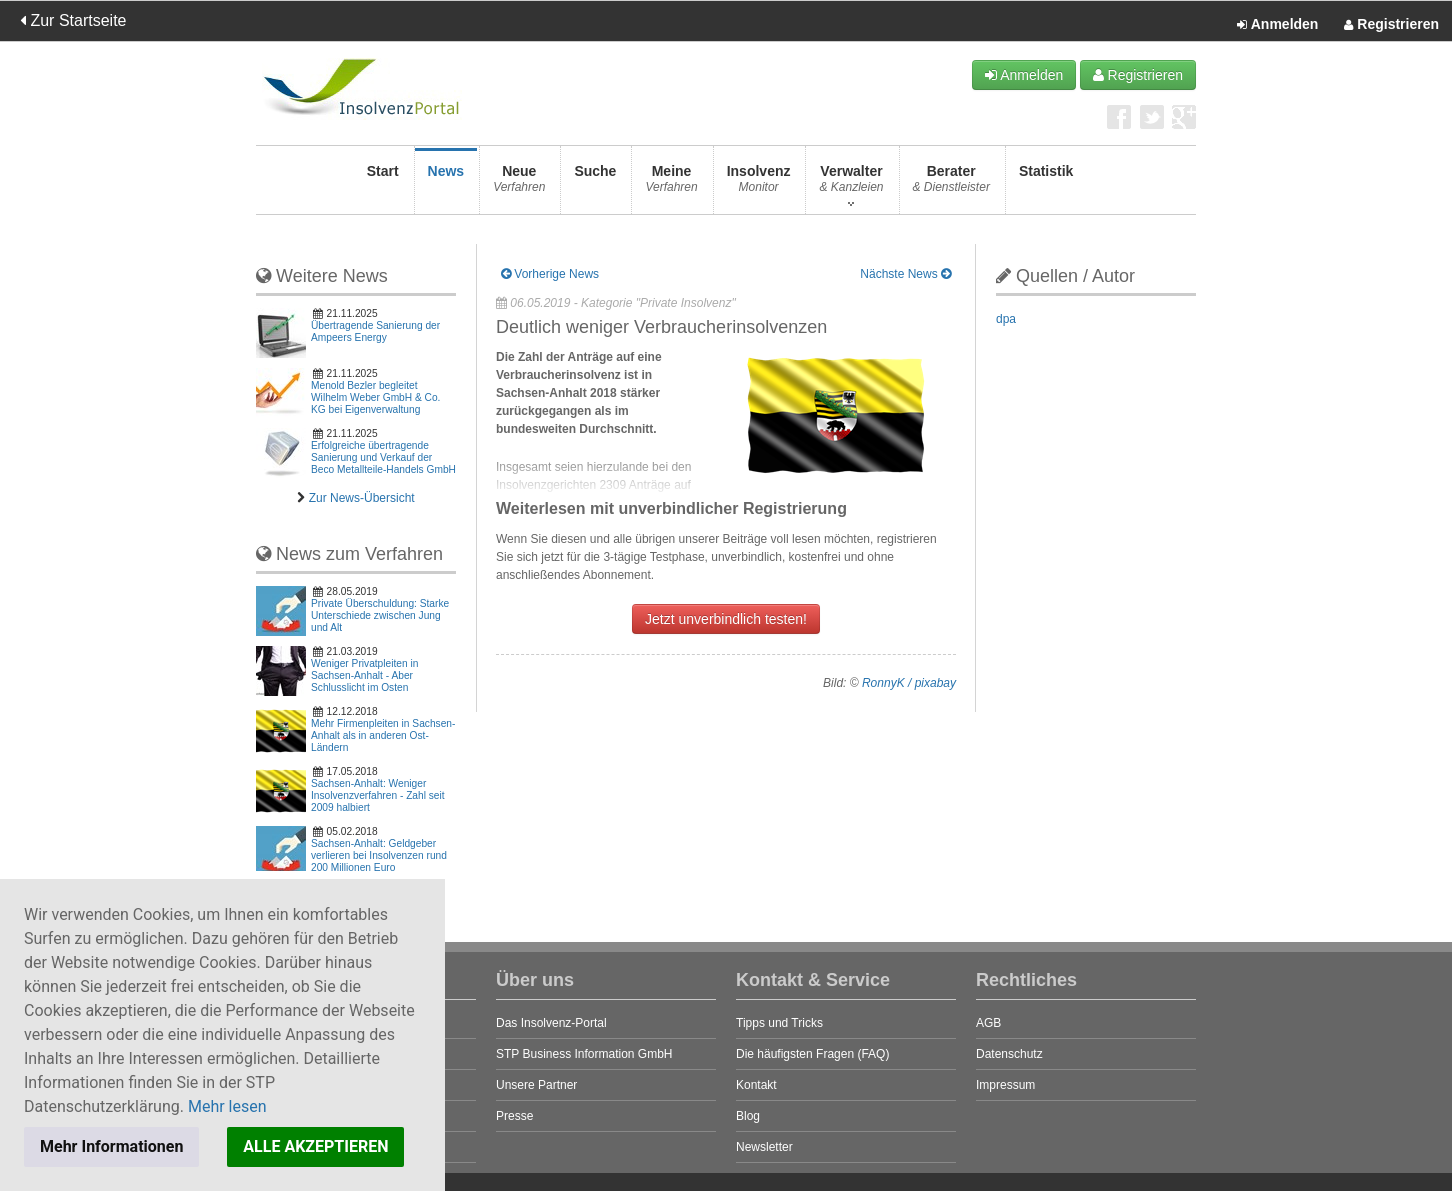 The height and width of the screenshot is (1191, 1452). What do you see at coordinates (551, 1023) in the screenshot?
I see `Das Insolvenz-Portal` at bounding box center [551, 1023].